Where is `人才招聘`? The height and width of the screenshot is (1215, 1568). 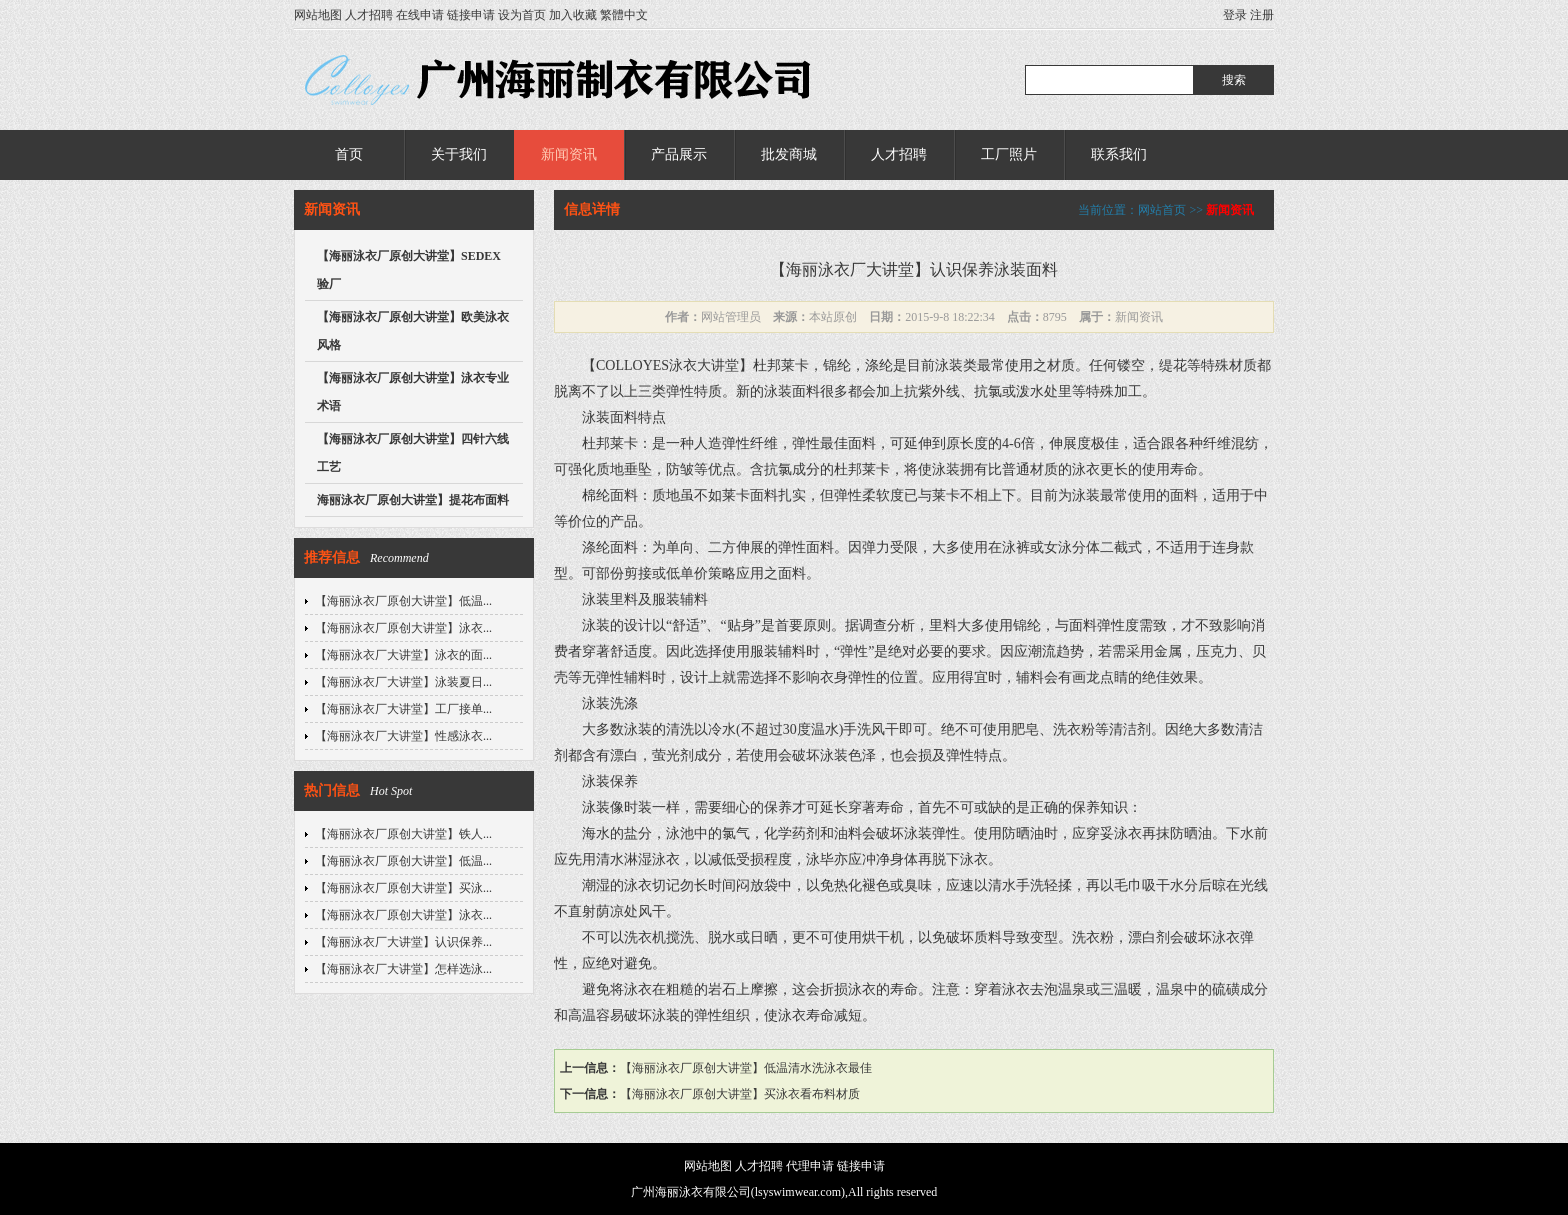
人才招聘 is located at coordinates (369, 15).